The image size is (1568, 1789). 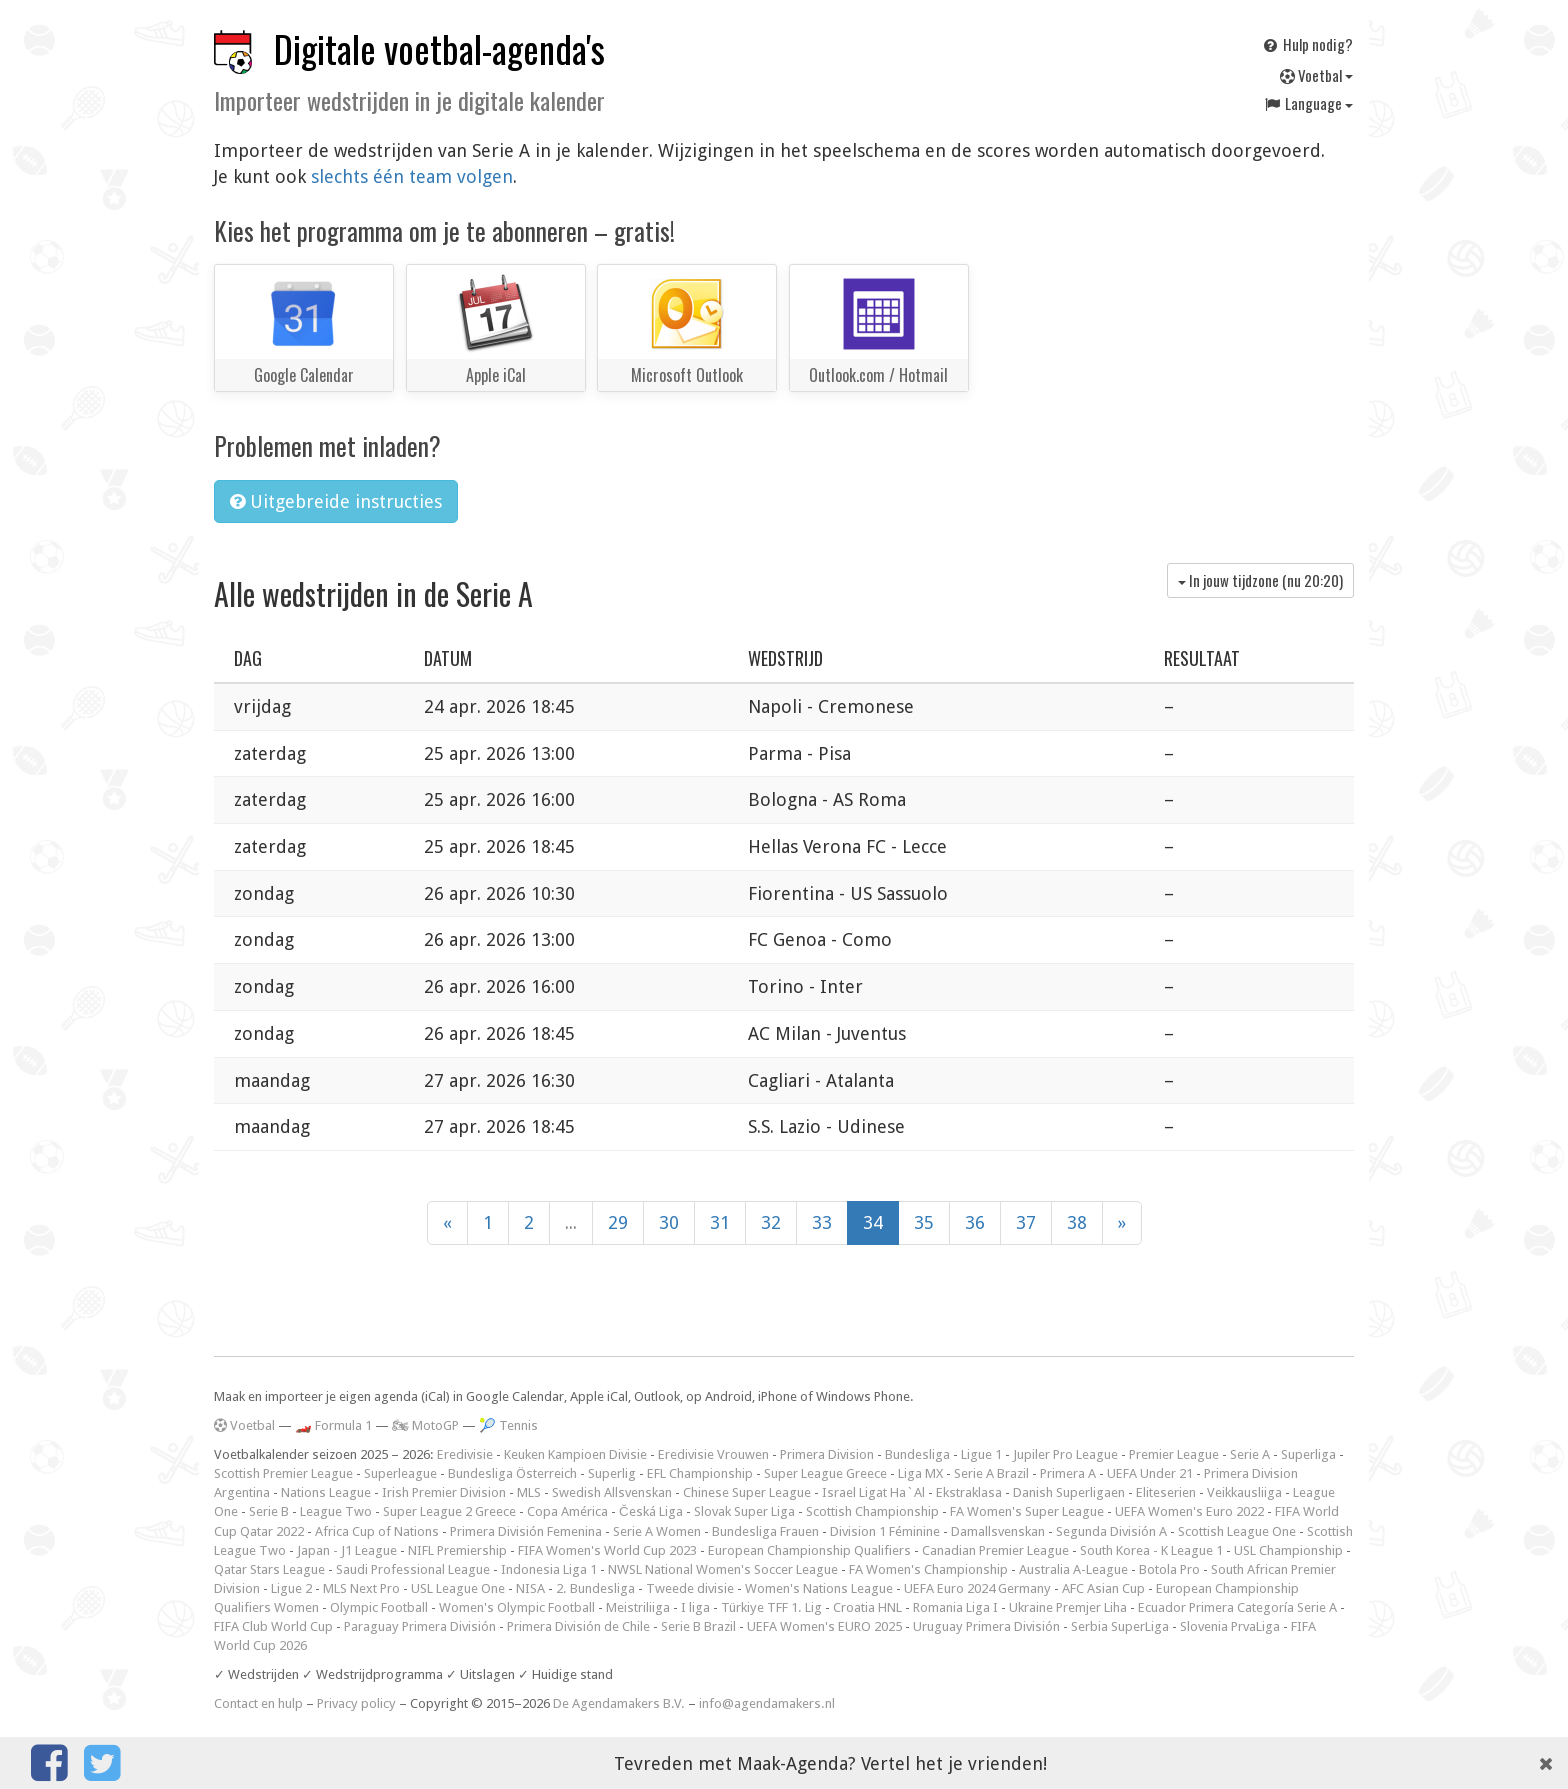 I want to click on Scottish Premier League, so click(x=283, y=1473).